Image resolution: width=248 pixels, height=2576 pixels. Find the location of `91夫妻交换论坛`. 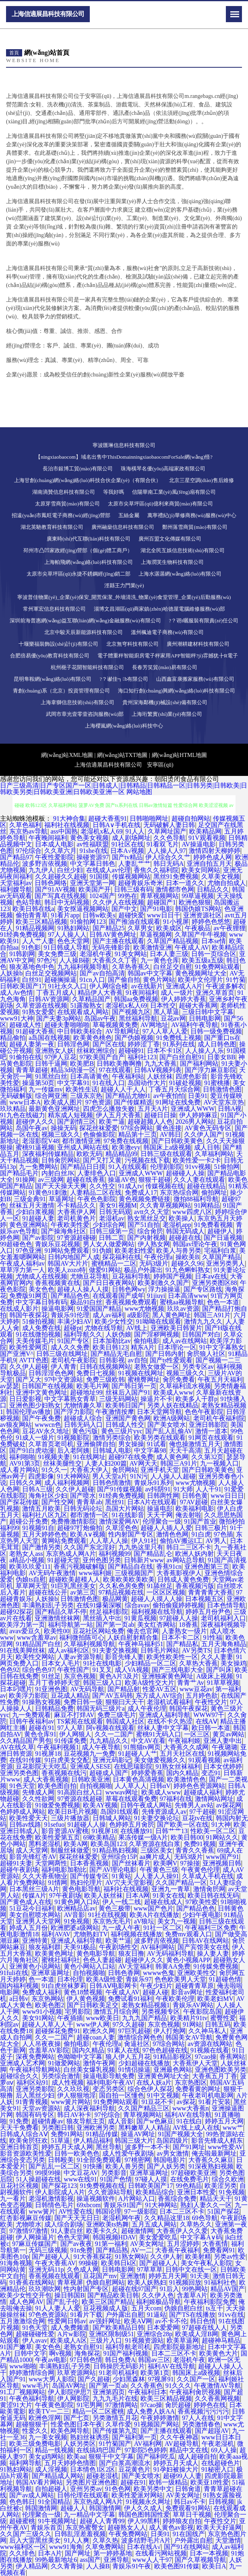

91夫妻交换论坛 is located at coordinates (156, 1818).